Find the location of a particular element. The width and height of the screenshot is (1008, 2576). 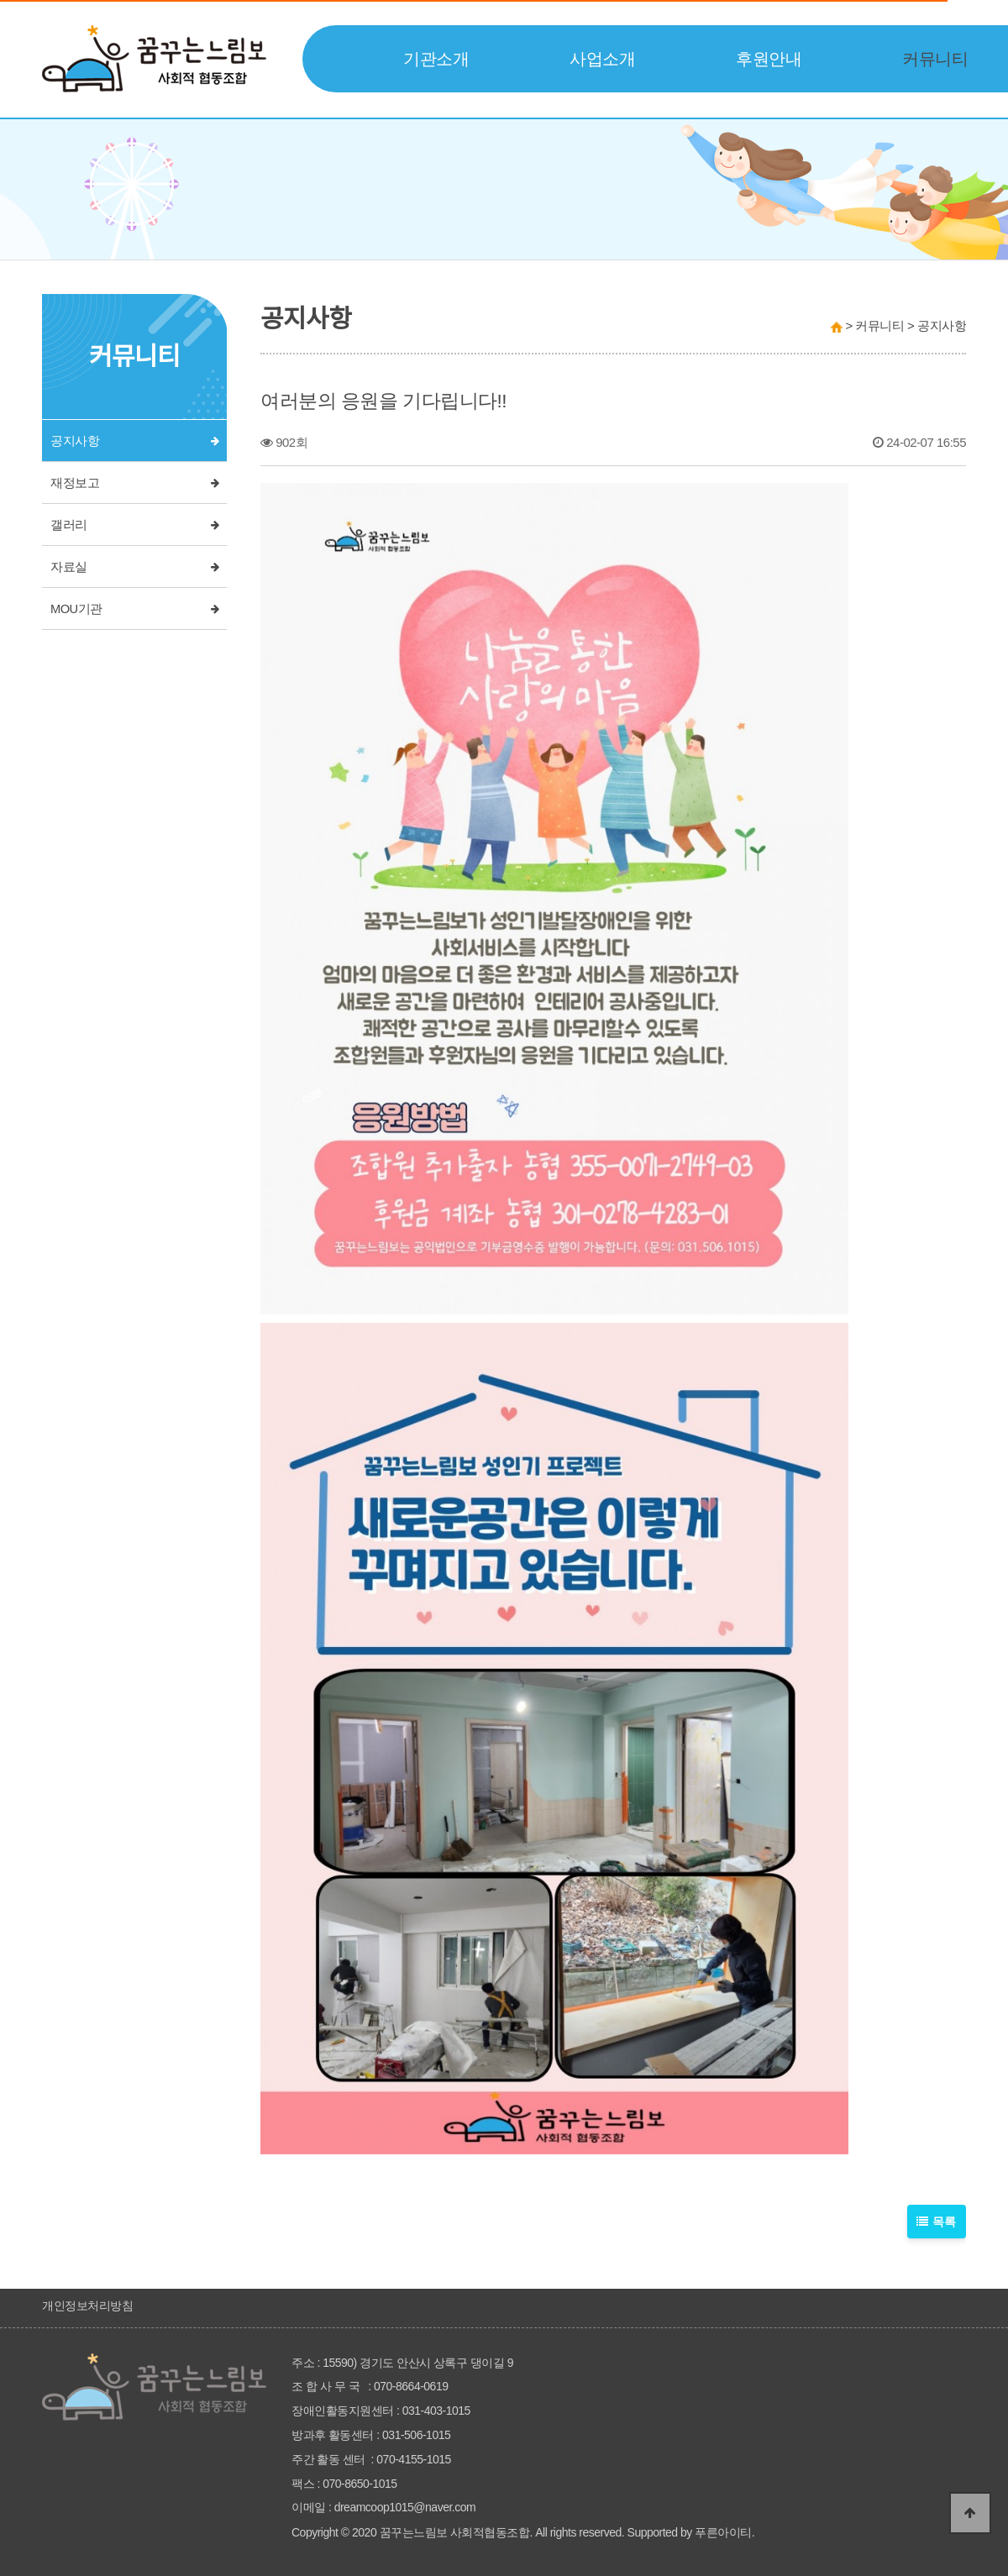

커뮤니티 is located at coordinates (935, 59).